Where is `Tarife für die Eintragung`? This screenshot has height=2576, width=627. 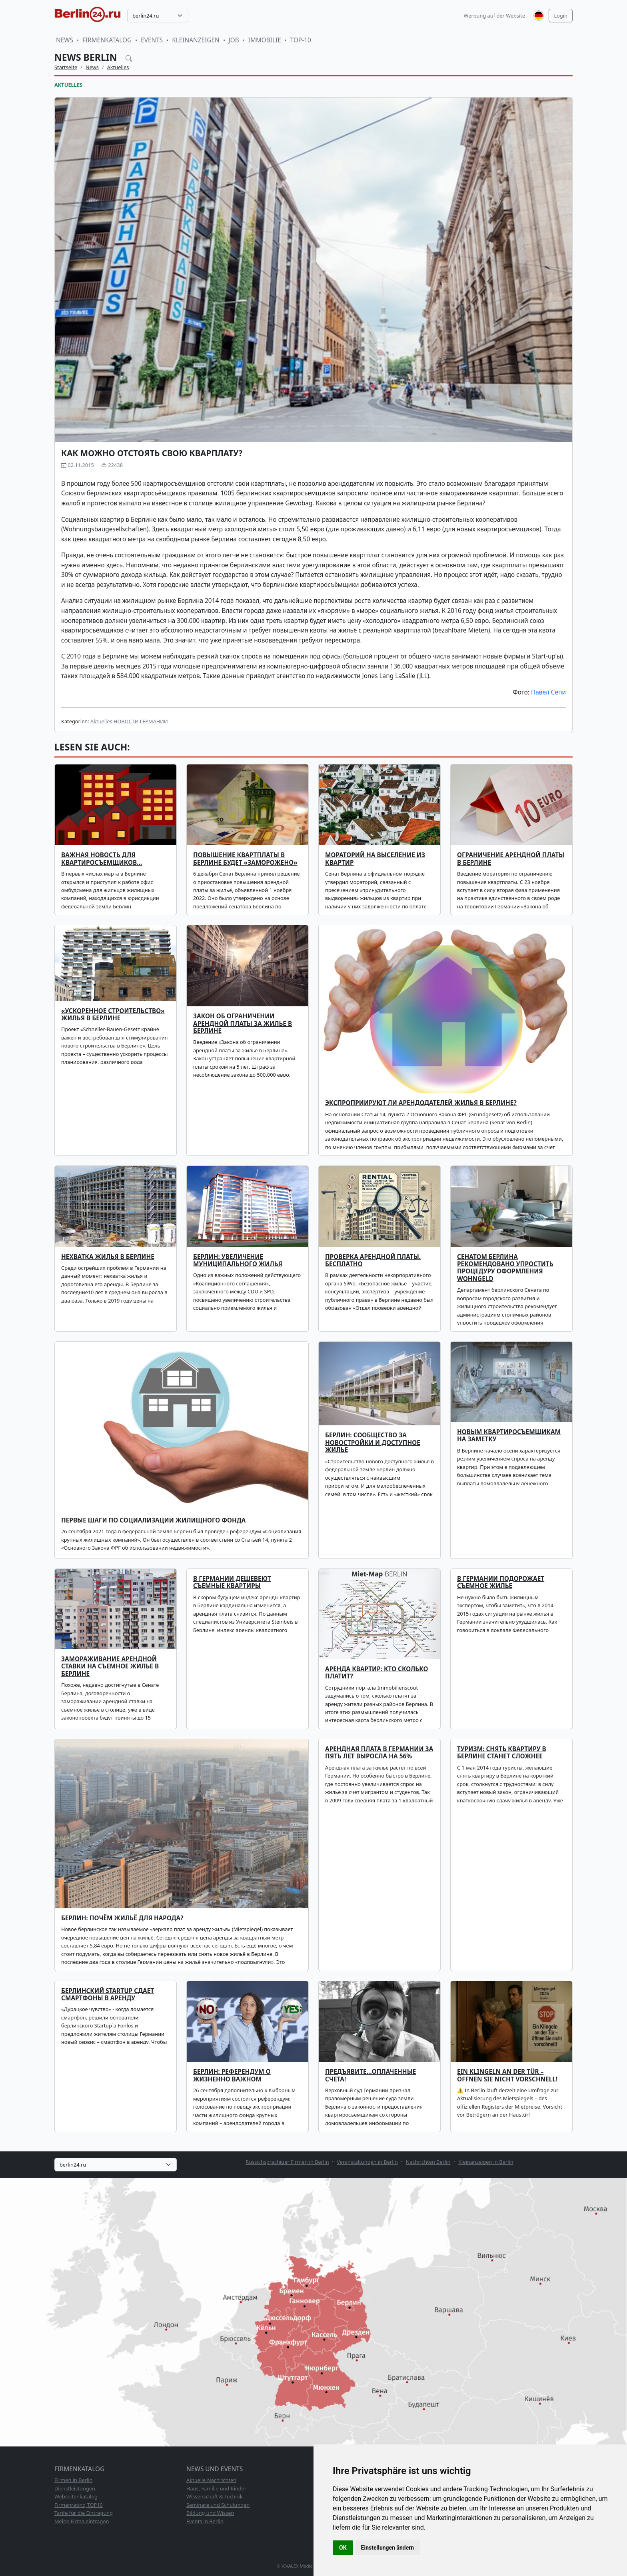 Tarife für die Eintragung is located at coordinates (83, 2512).